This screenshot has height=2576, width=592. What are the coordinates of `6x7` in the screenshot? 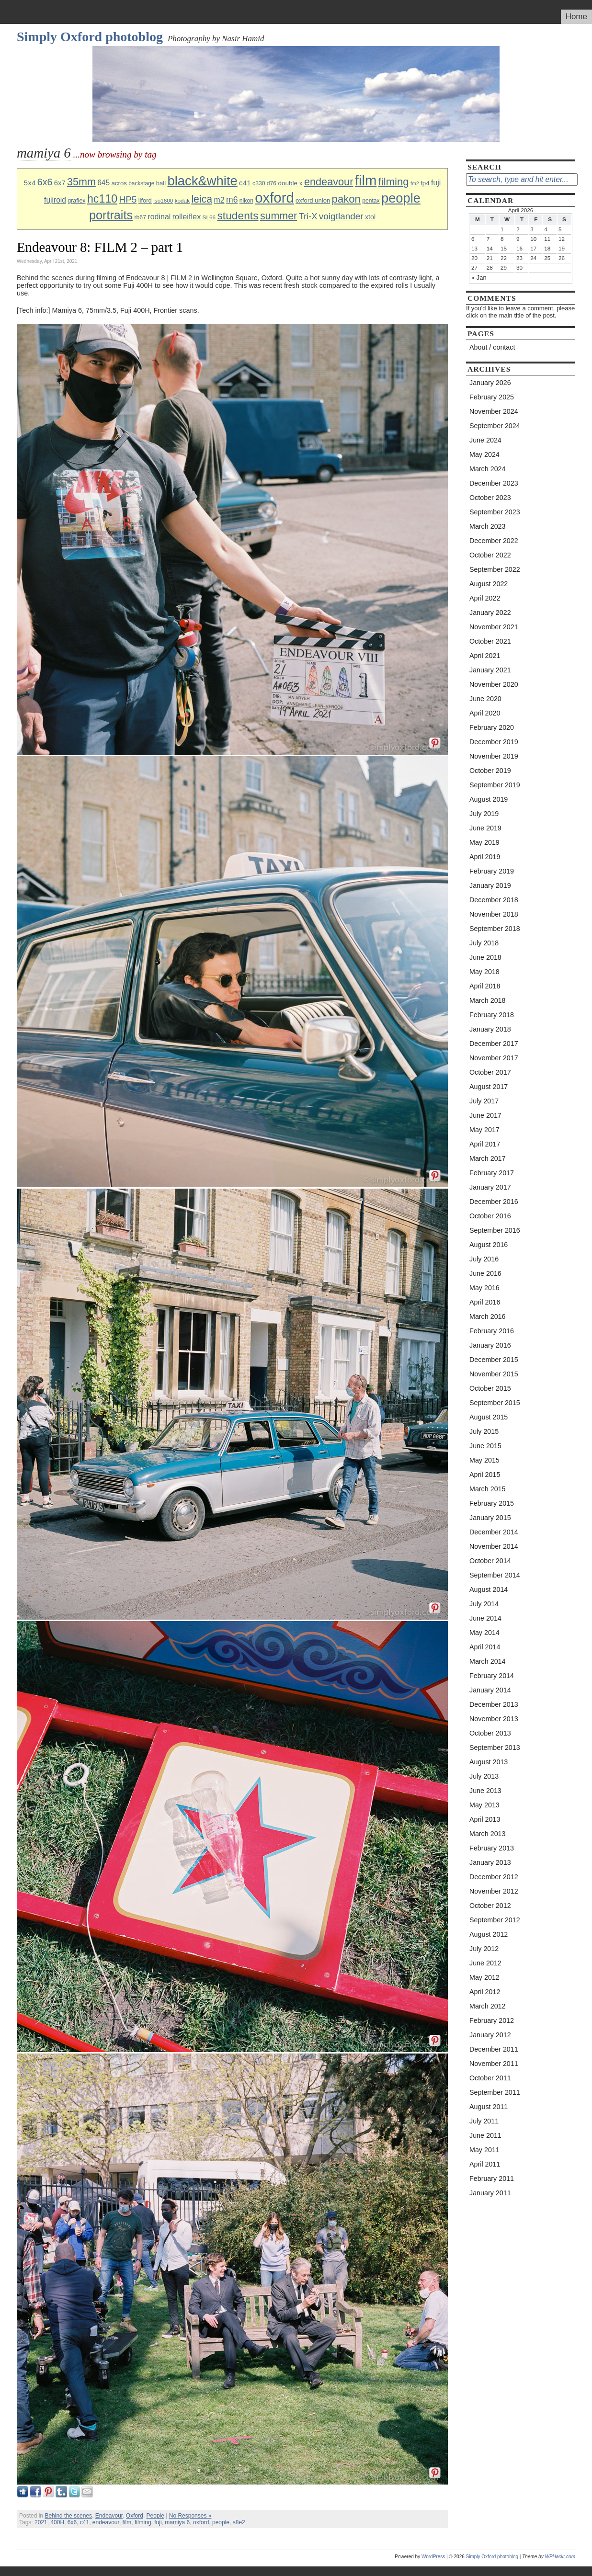 It's located at (60, 183).